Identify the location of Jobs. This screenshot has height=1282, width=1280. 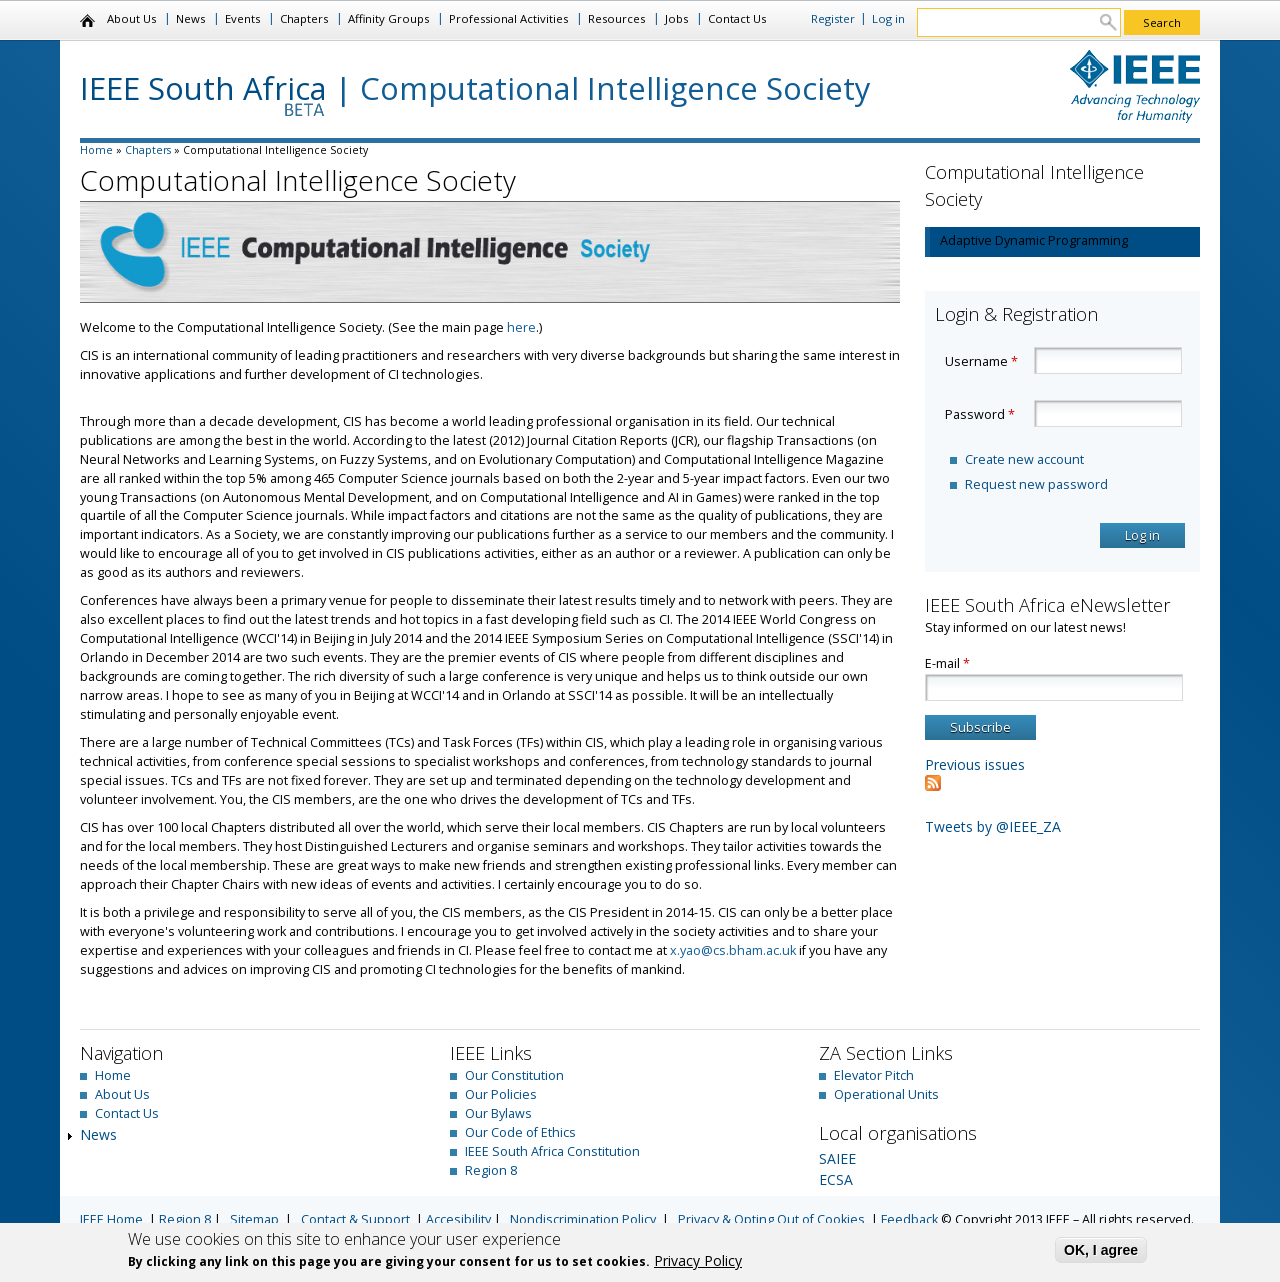
(676, 18).